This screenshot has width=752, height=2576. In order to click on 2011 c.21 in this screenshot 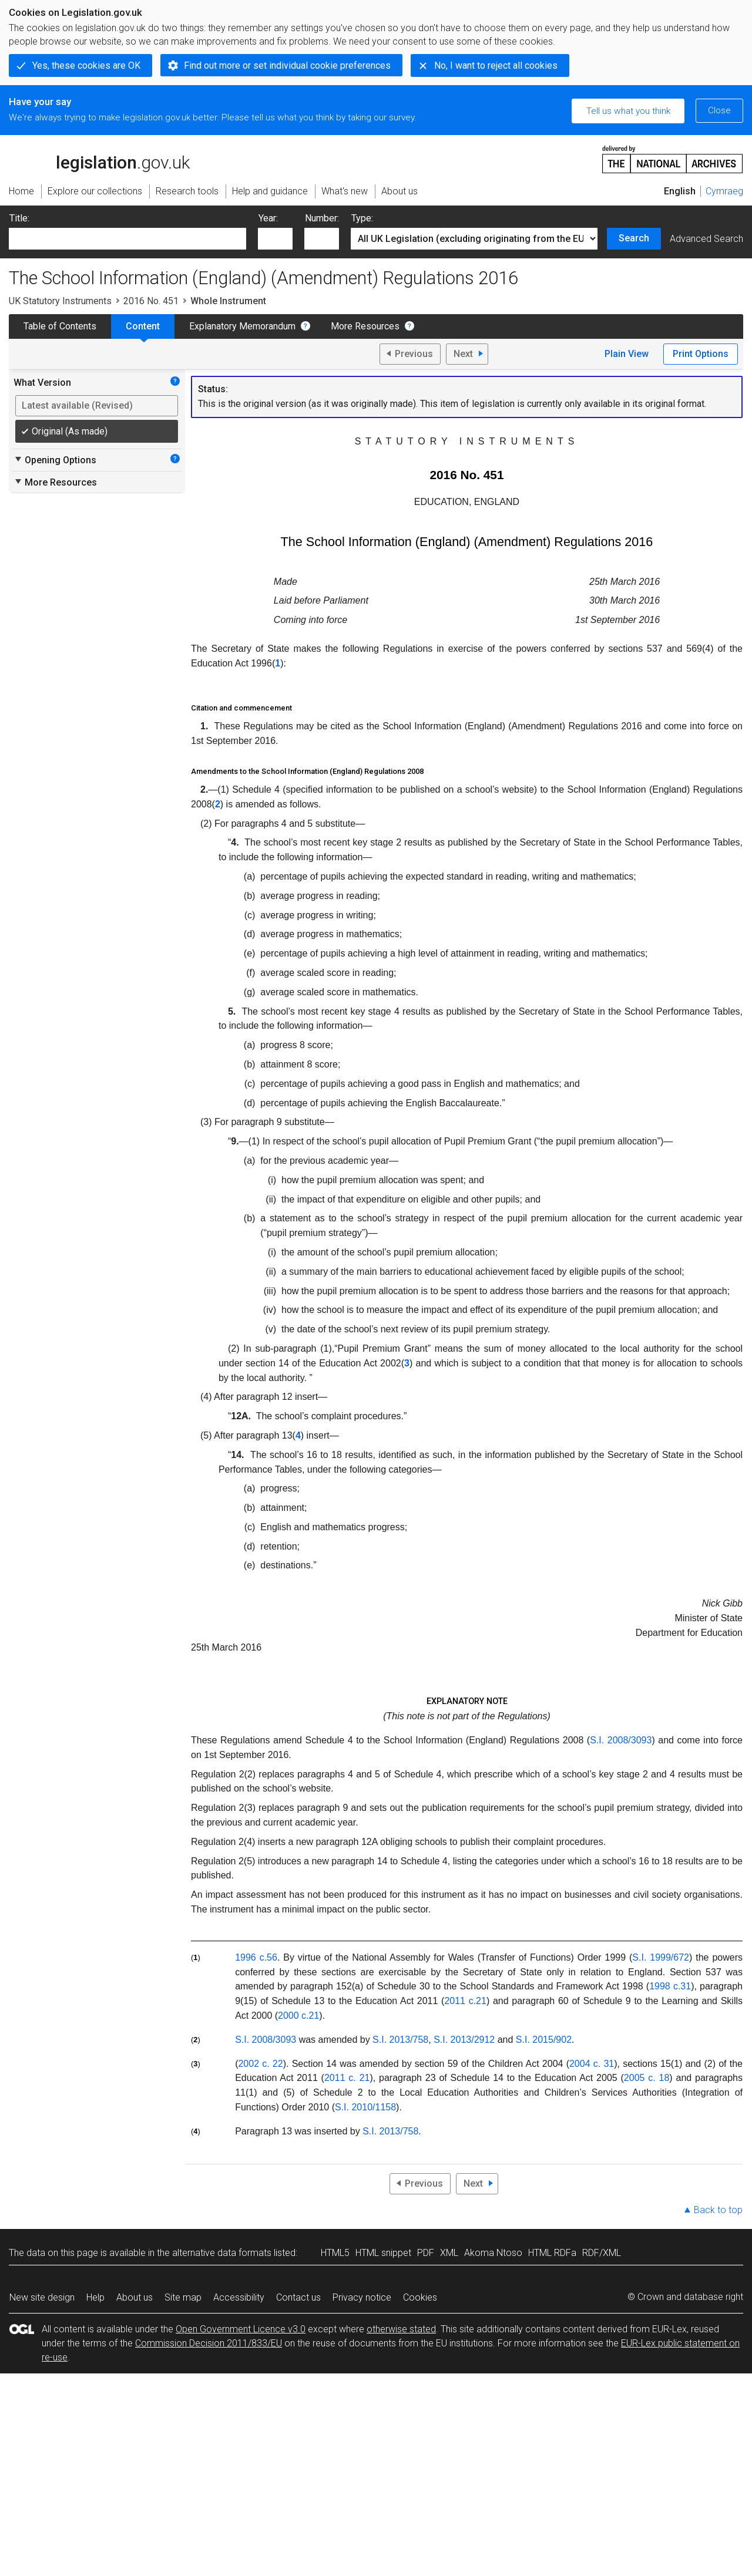, I will do `click(465, 2001)`.